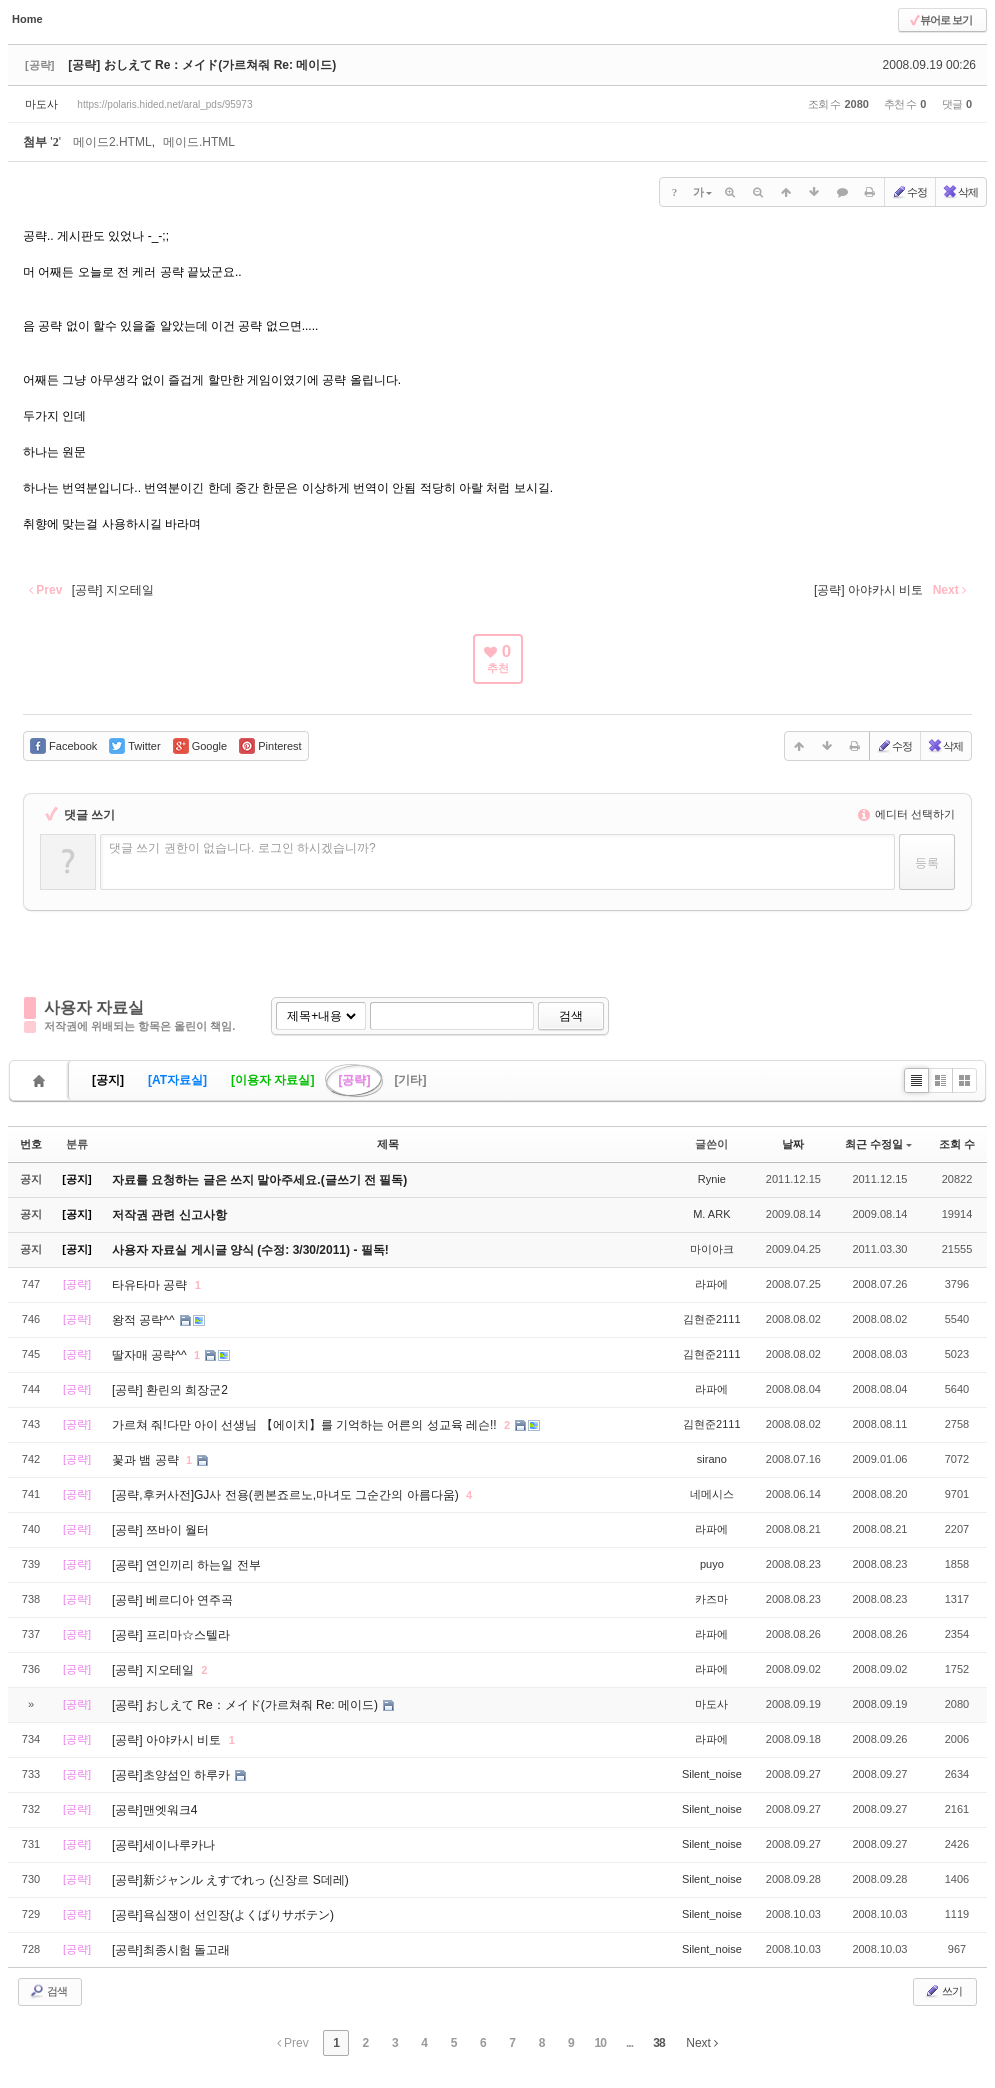  I want to click on [공략]세이나루카나, so click(163, 1845).